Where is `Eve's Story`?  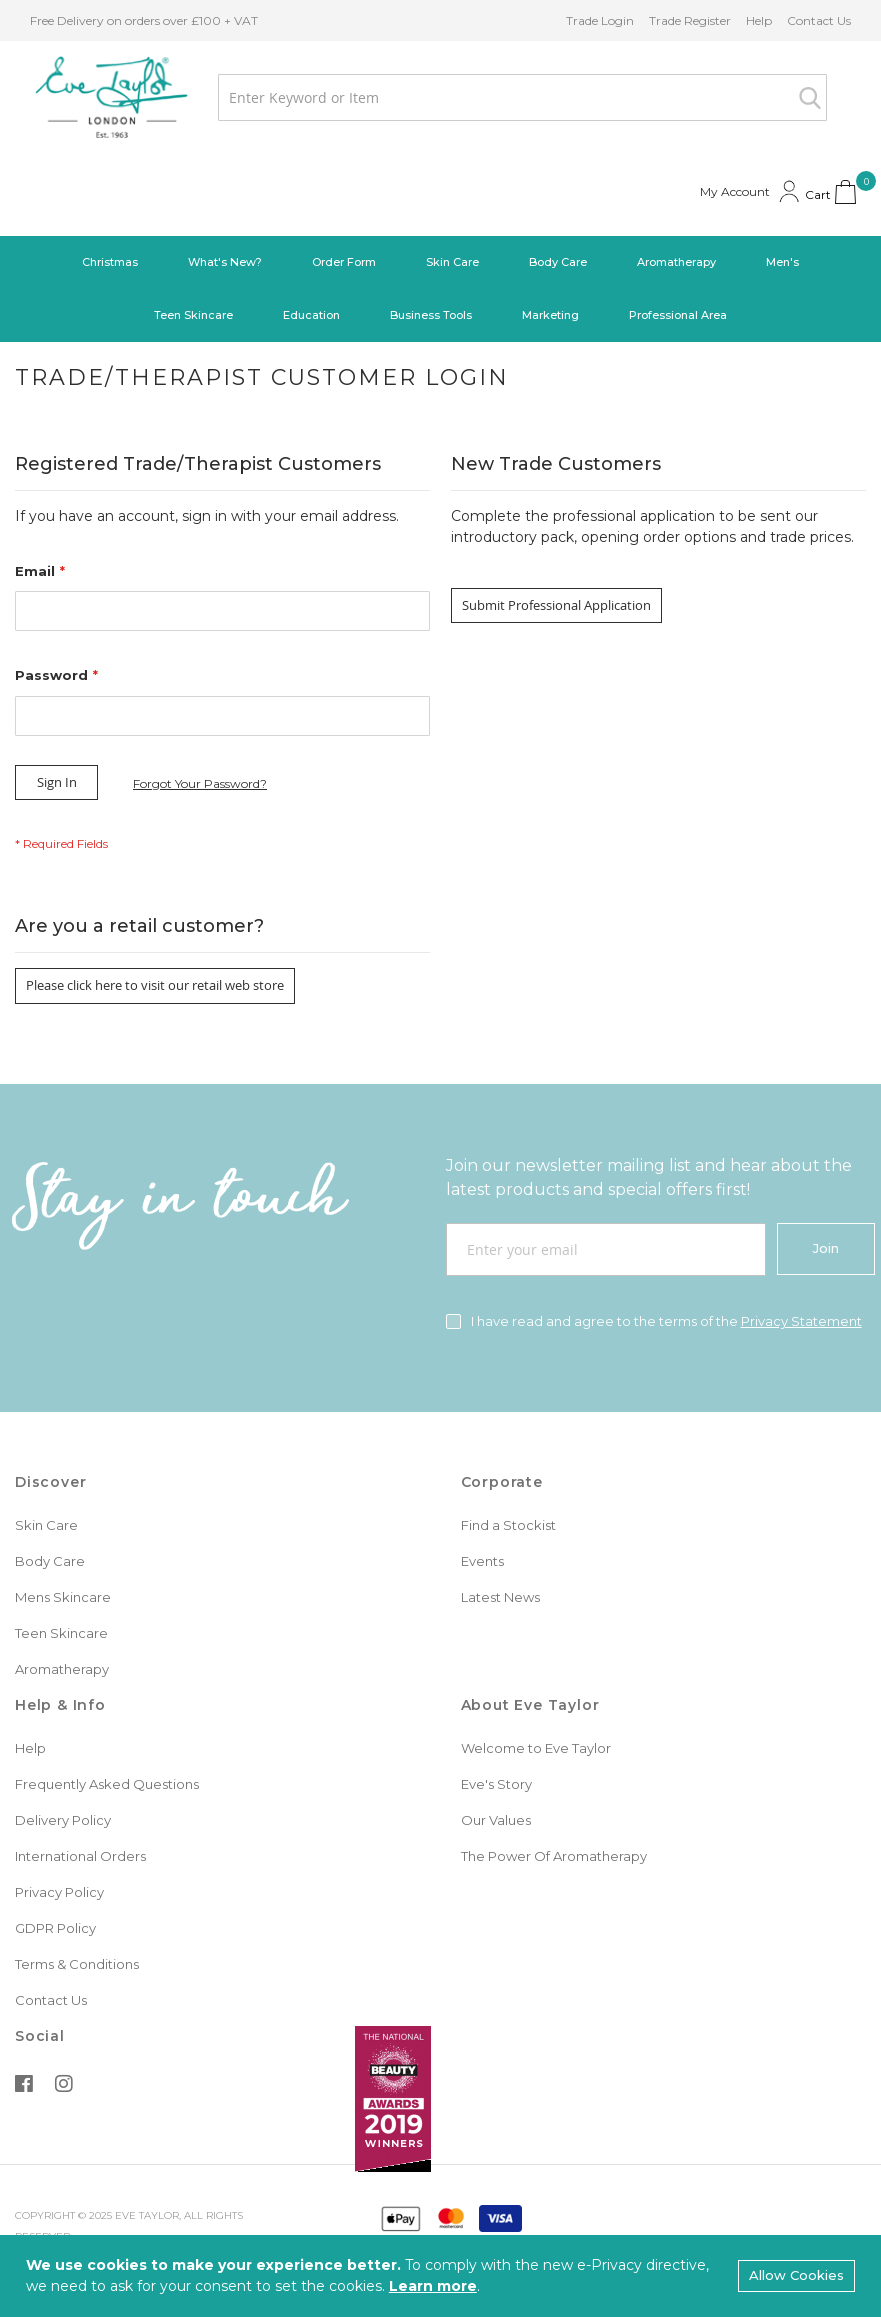 Eve's Story is located at coordinates (496, 1784).